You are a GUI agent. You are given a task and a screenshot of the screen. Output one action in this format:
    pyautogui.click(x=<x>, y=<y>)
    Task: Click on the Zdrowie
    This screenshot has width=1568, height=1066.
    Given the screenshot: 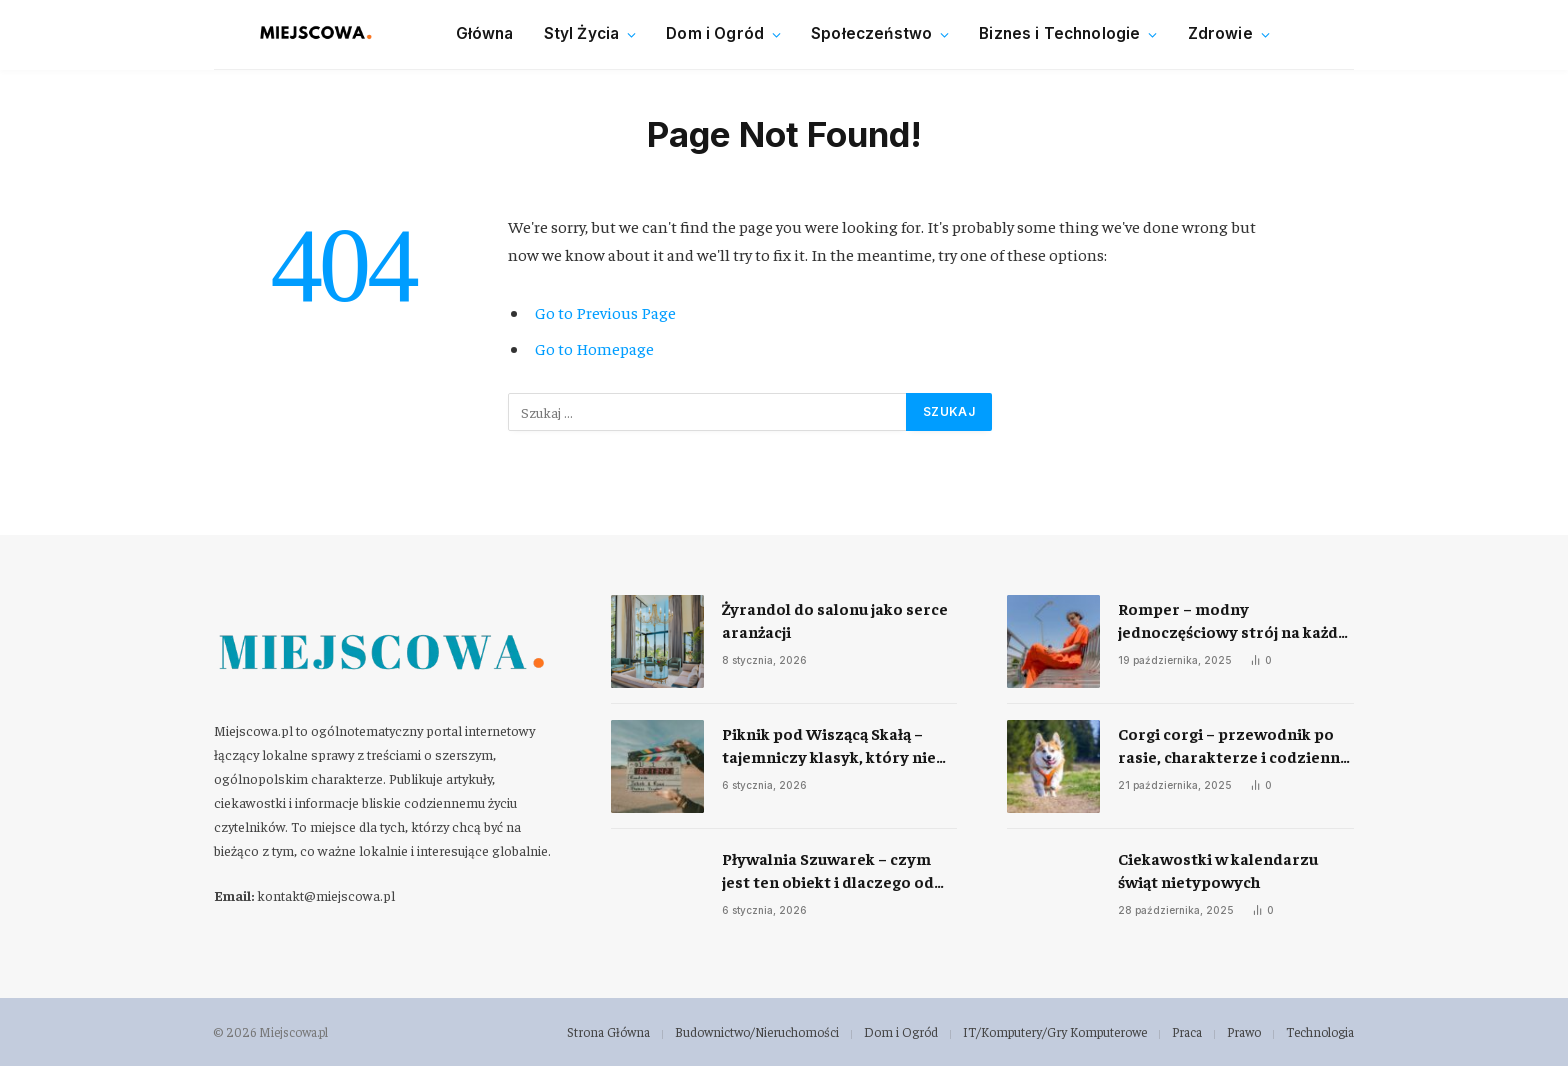 What is the action you would take?
    pyautogui.click(x=1220, y=33)
    